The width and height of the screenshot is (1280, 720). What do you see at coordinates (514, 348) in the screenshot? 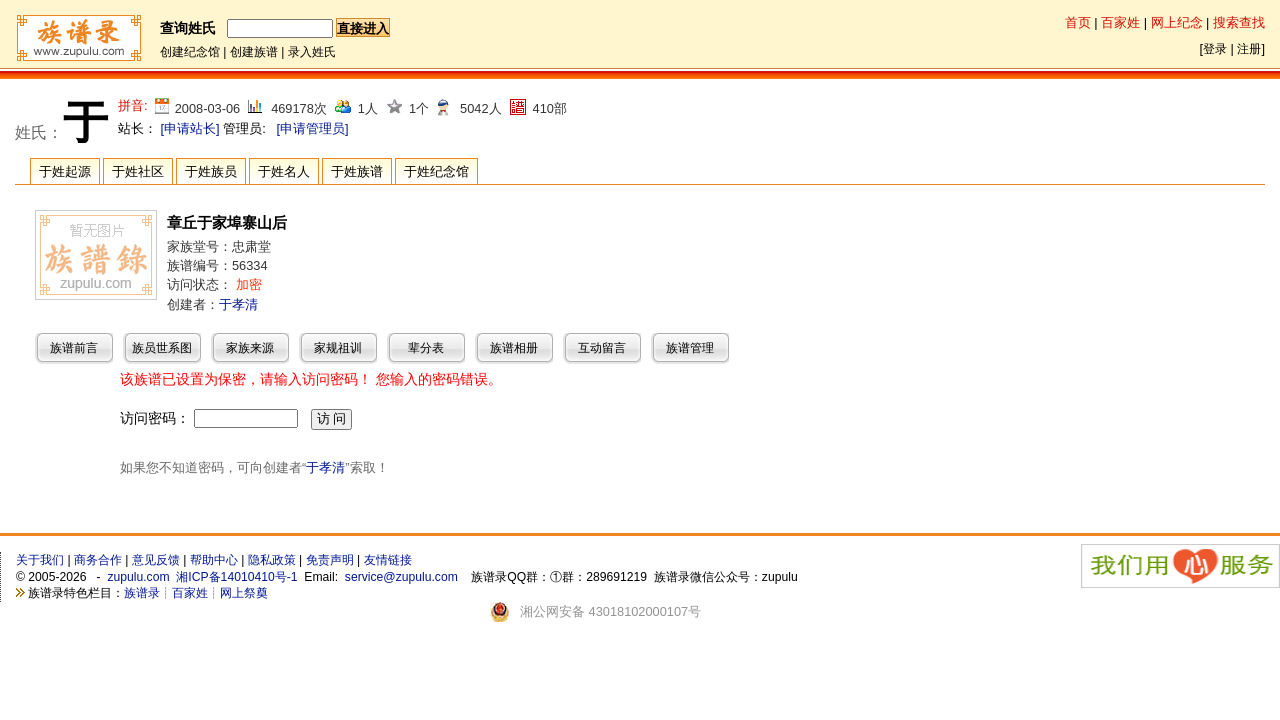
I see `族谱相册` at bounding box center [514, 348].